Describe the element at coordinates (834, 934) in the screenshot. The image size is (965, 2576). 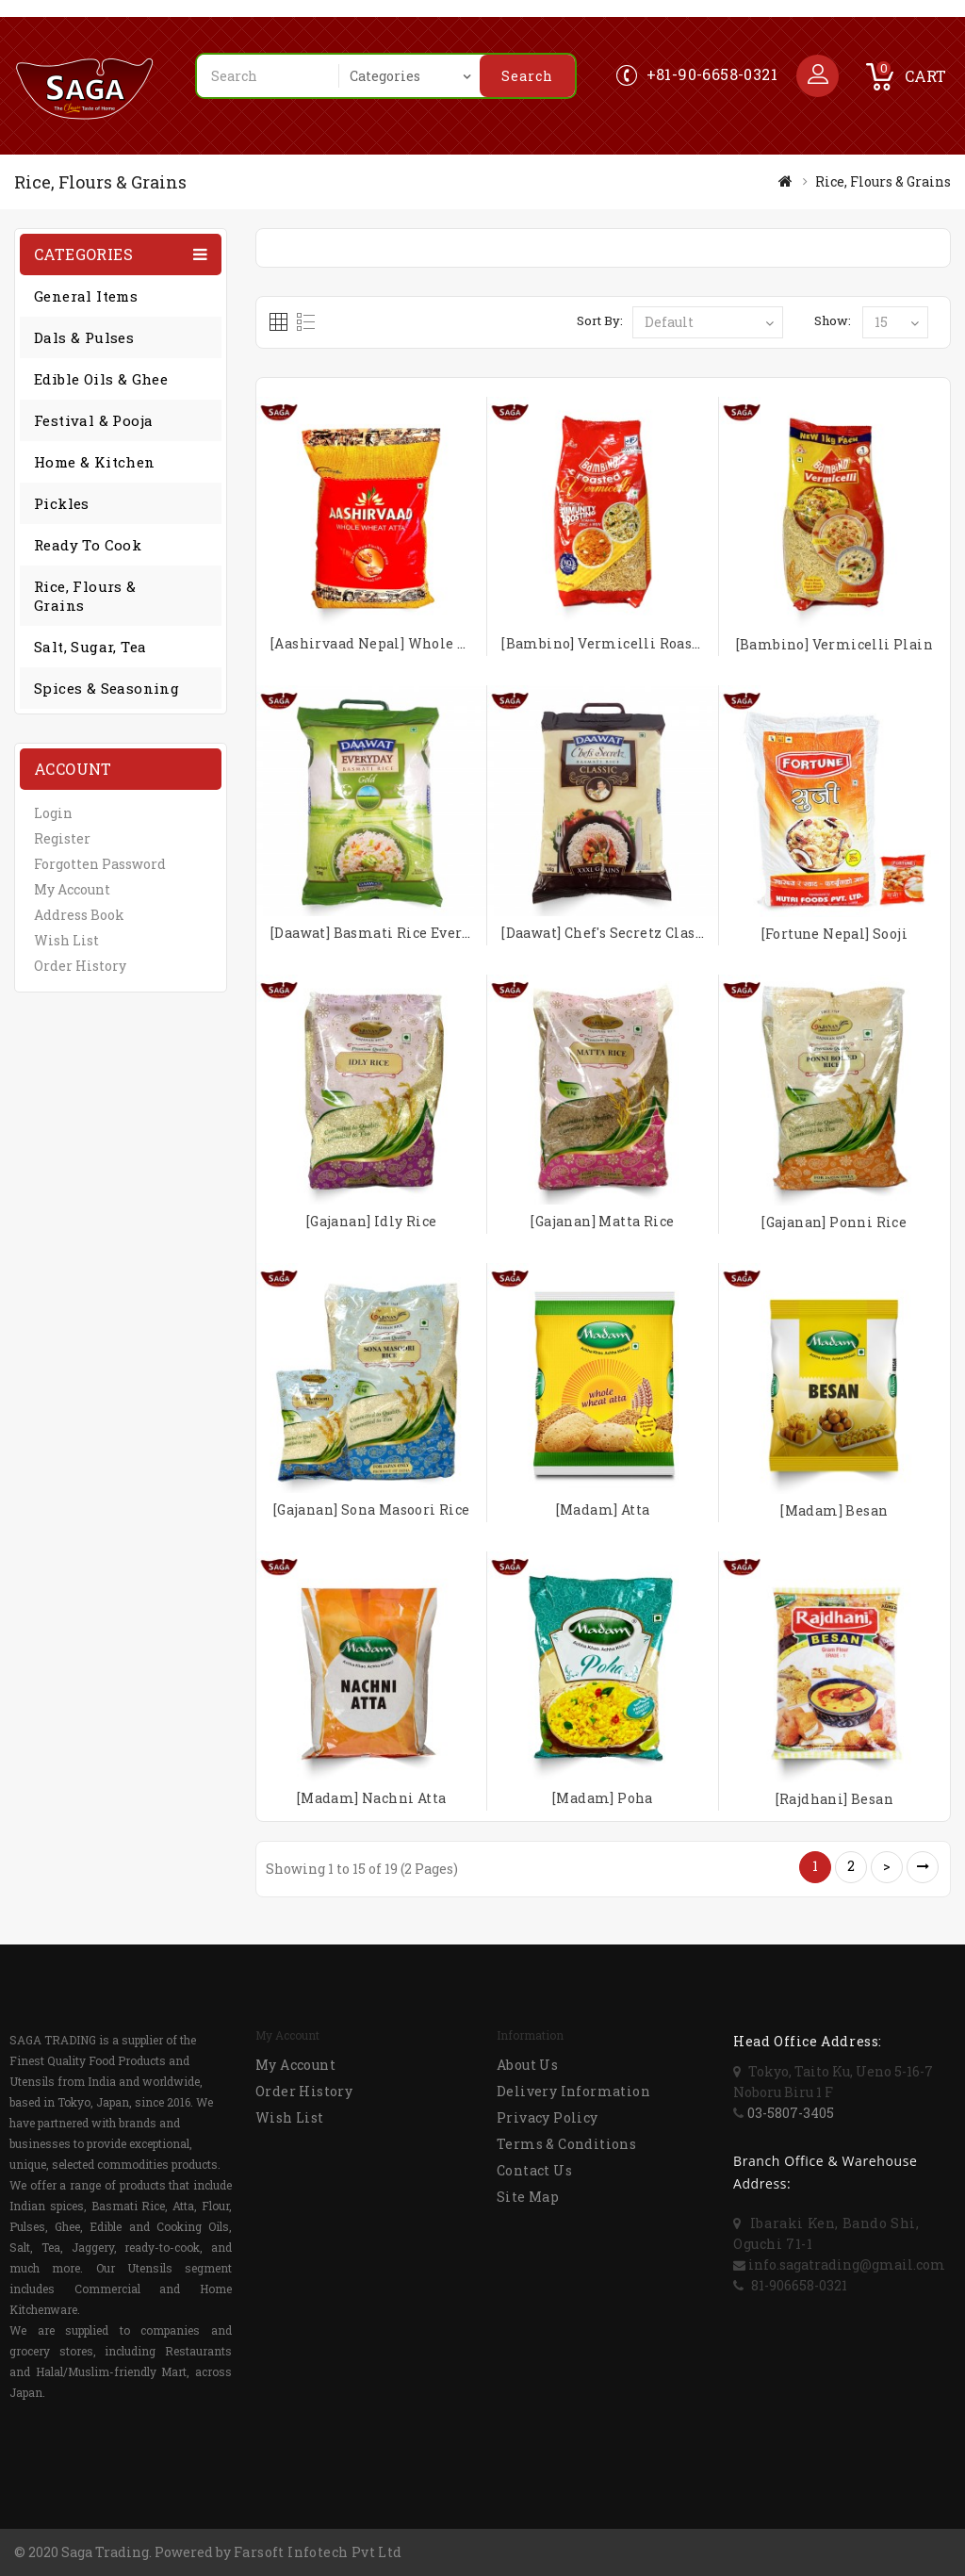
I see `[Fortune Nepal] Sooji` at that location.